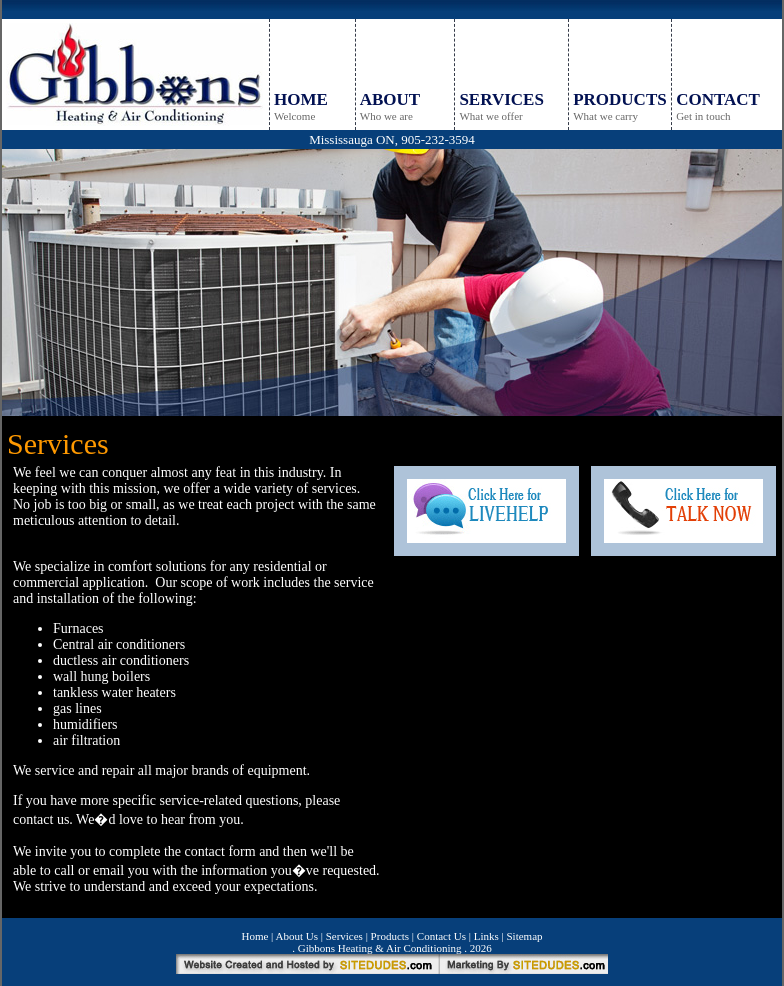  I want to click on Sitemap, so click(524, 936).